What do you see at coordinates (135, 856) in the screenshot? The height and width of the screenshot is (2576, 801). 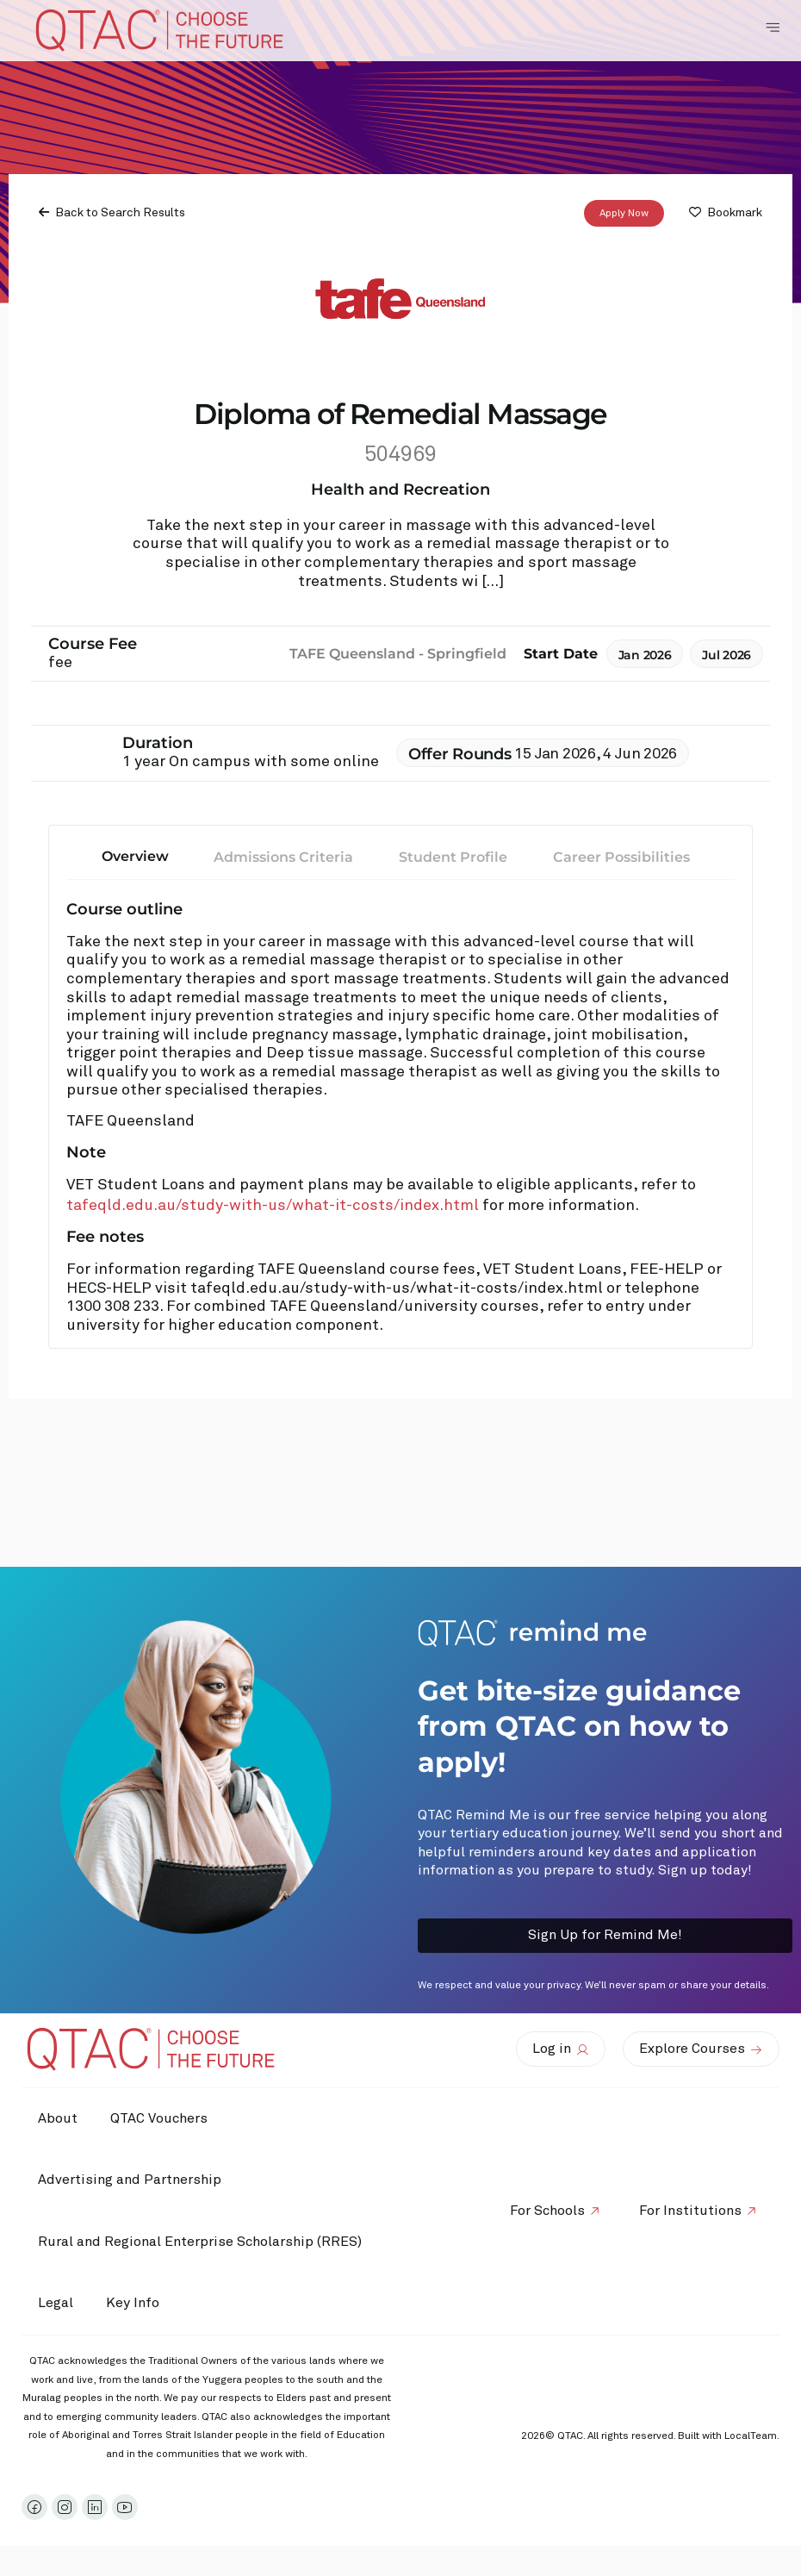 I see `Overview` at bounding box center [135, 856].